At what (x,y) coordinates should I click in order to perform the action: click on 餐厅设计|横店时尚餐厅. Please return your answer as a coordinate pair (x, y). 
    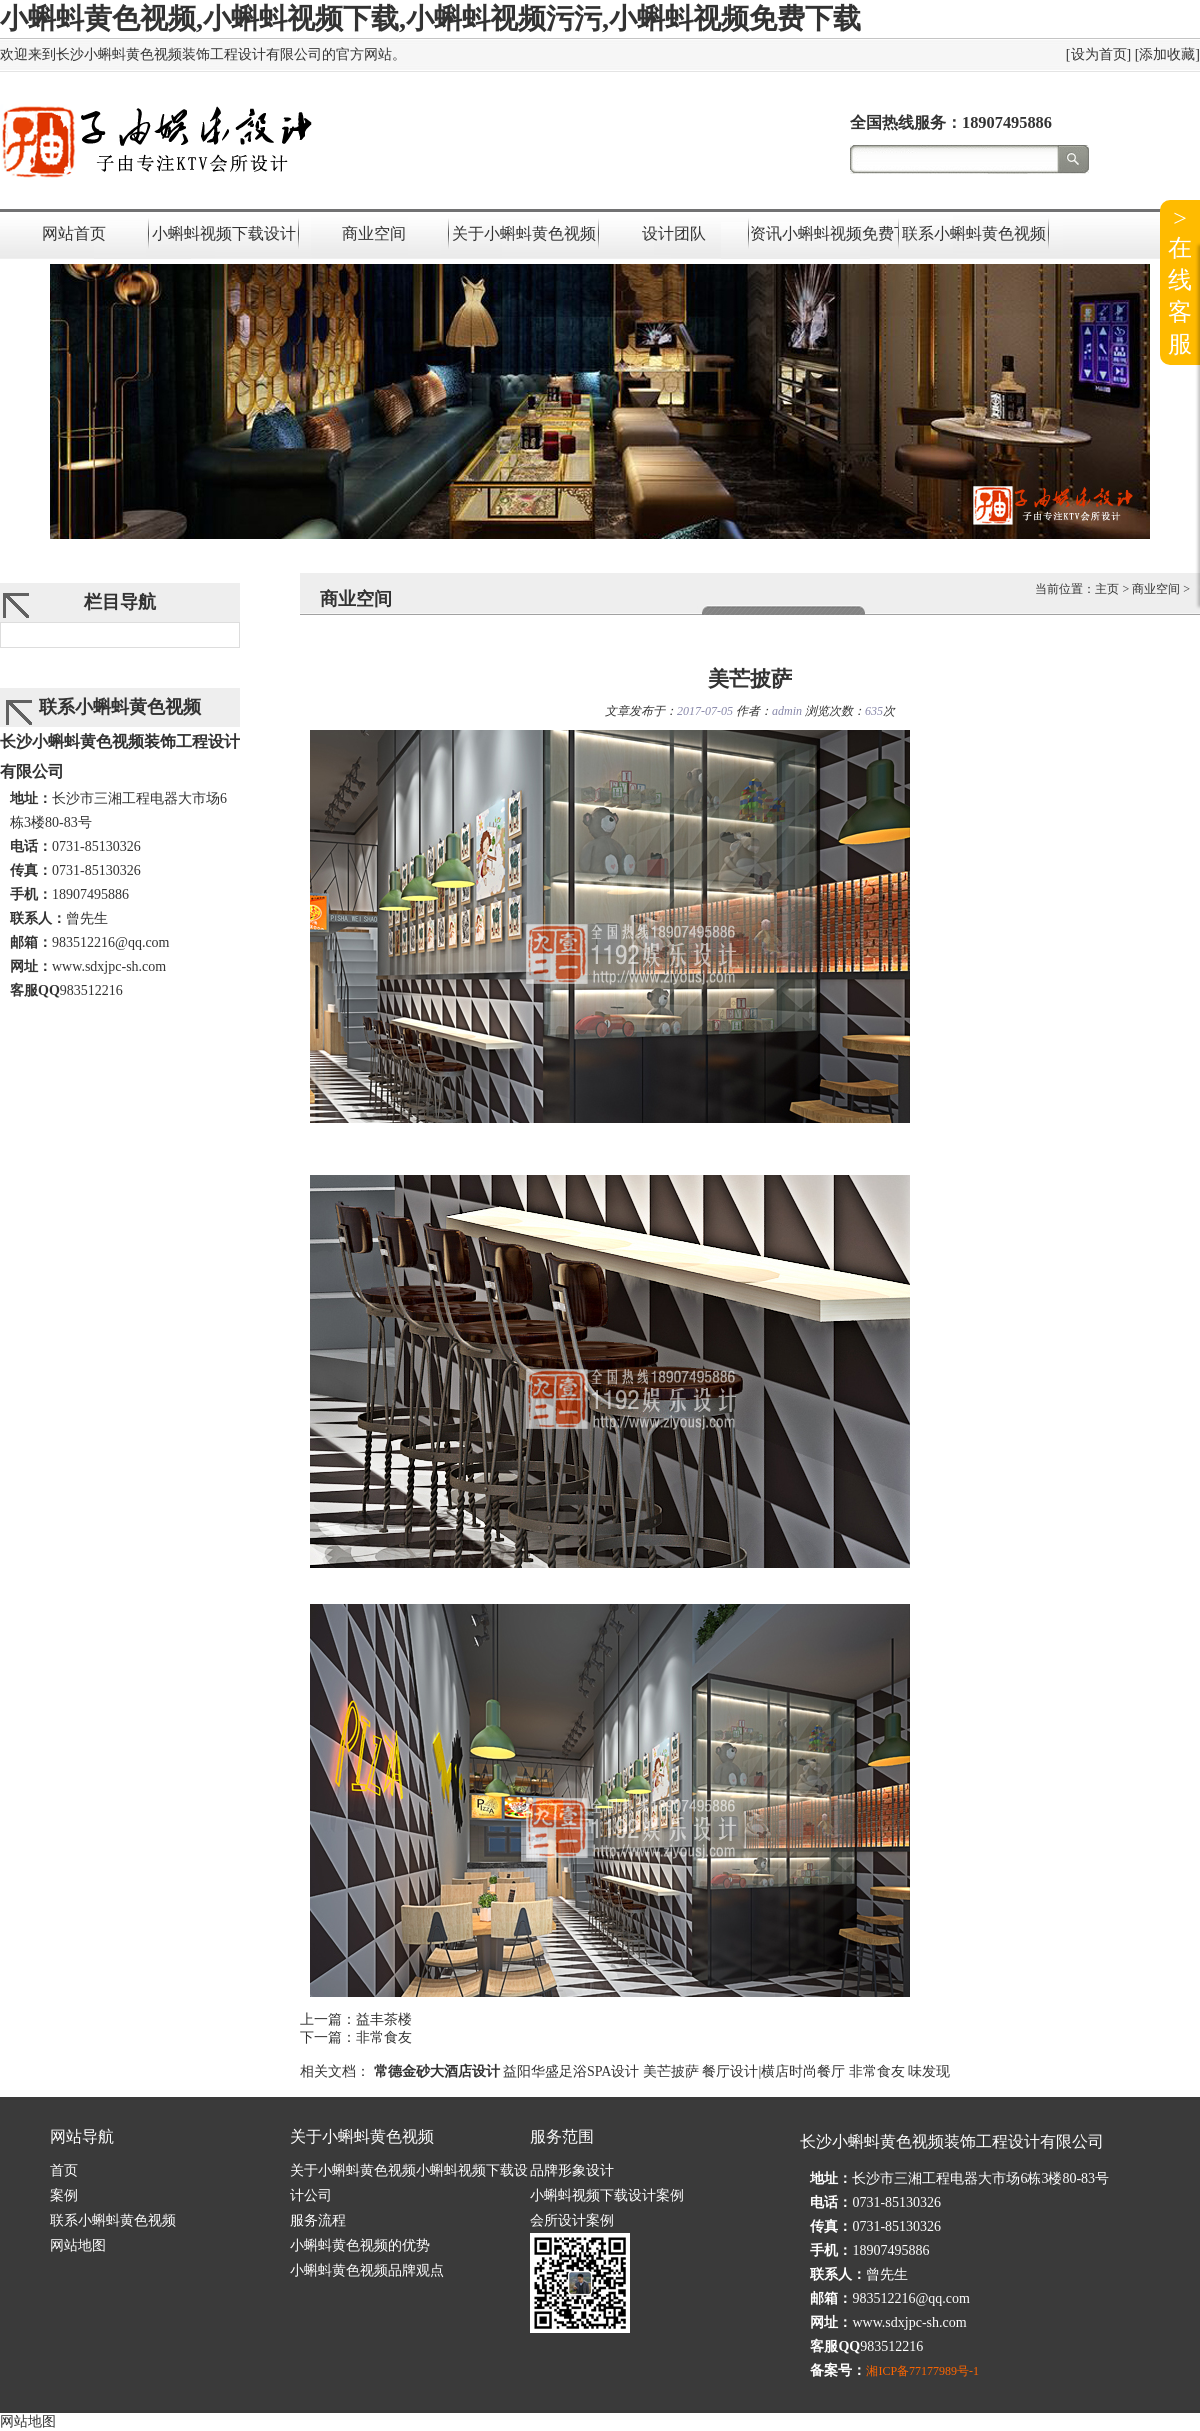
    Looking at the image, I should click on (773, 2071).